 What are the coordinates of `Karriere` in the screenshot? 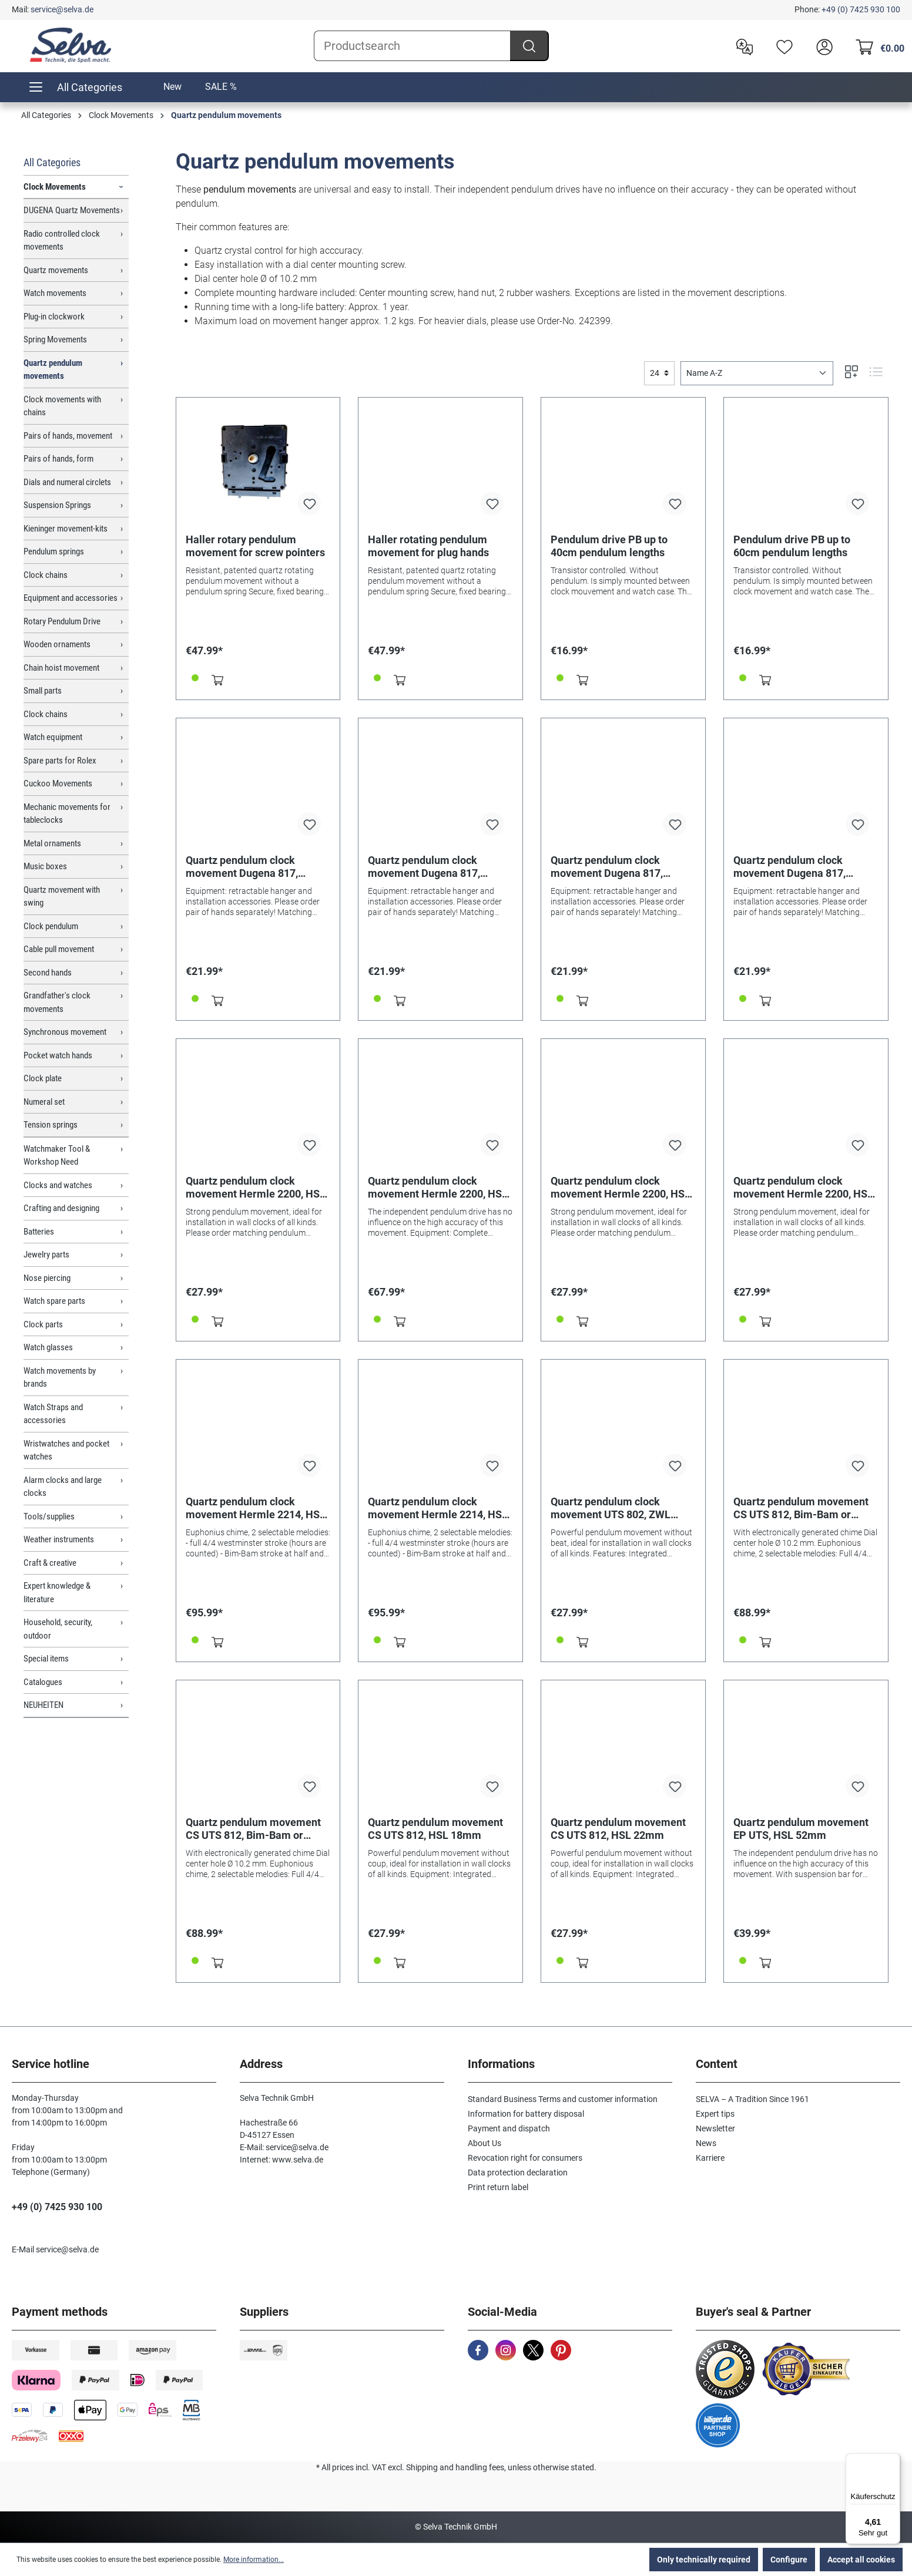 It's located at (710, 2158).